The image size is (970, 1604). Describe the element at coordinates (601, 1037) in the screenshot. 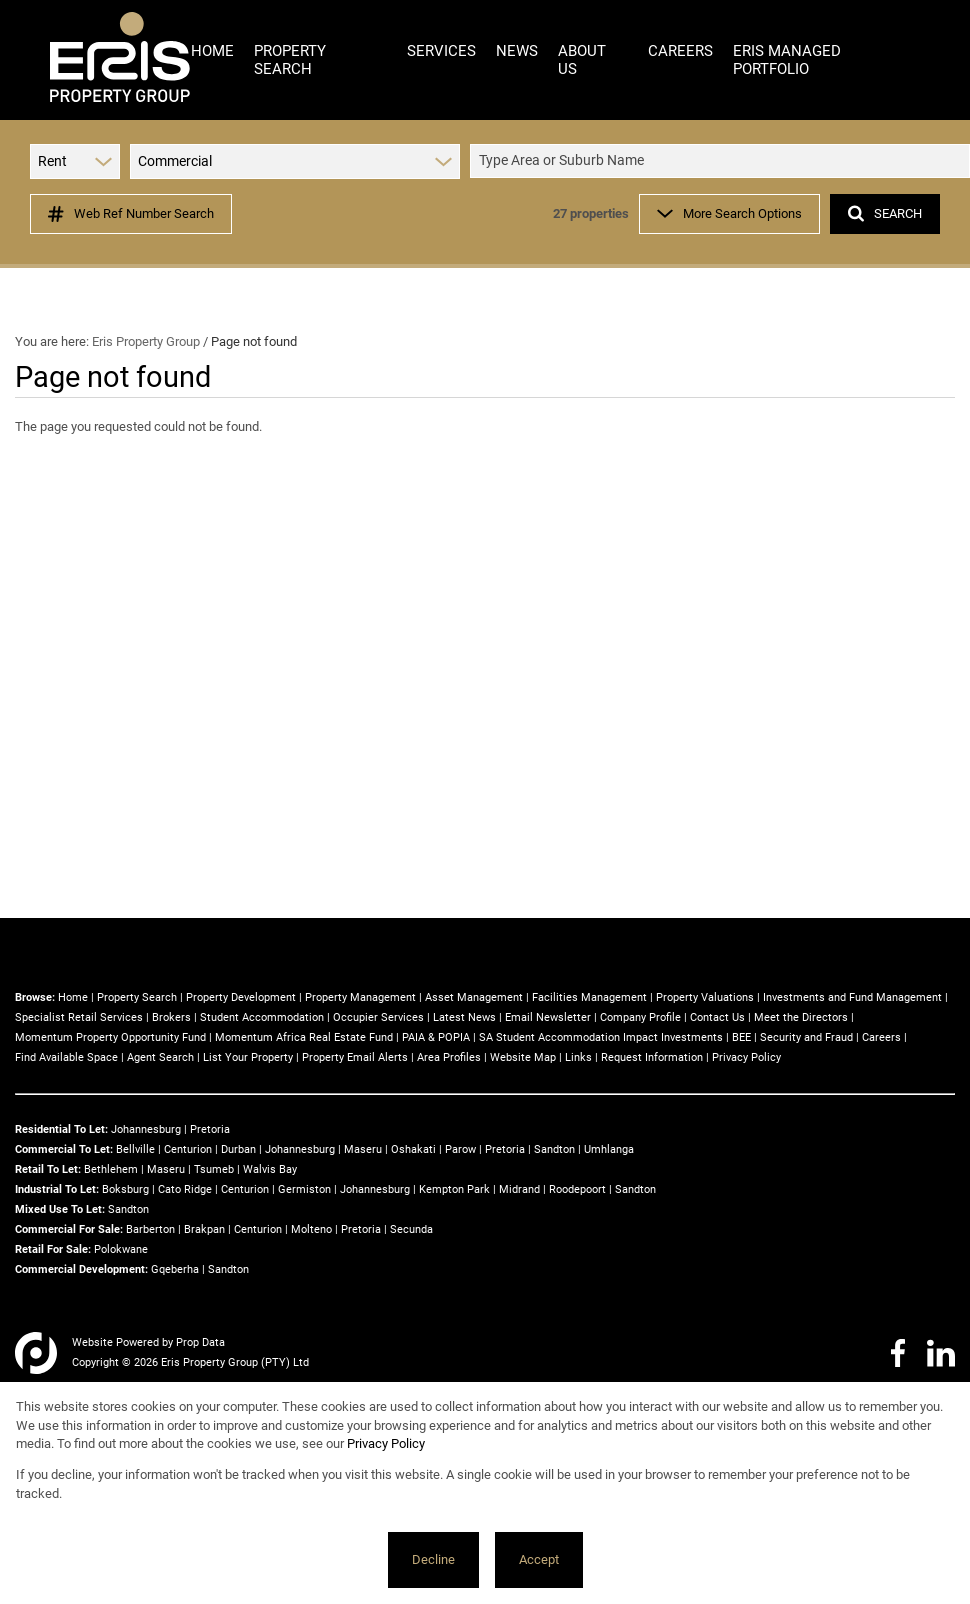

I see `SA Student Accommodation Impact Investments` at that location.